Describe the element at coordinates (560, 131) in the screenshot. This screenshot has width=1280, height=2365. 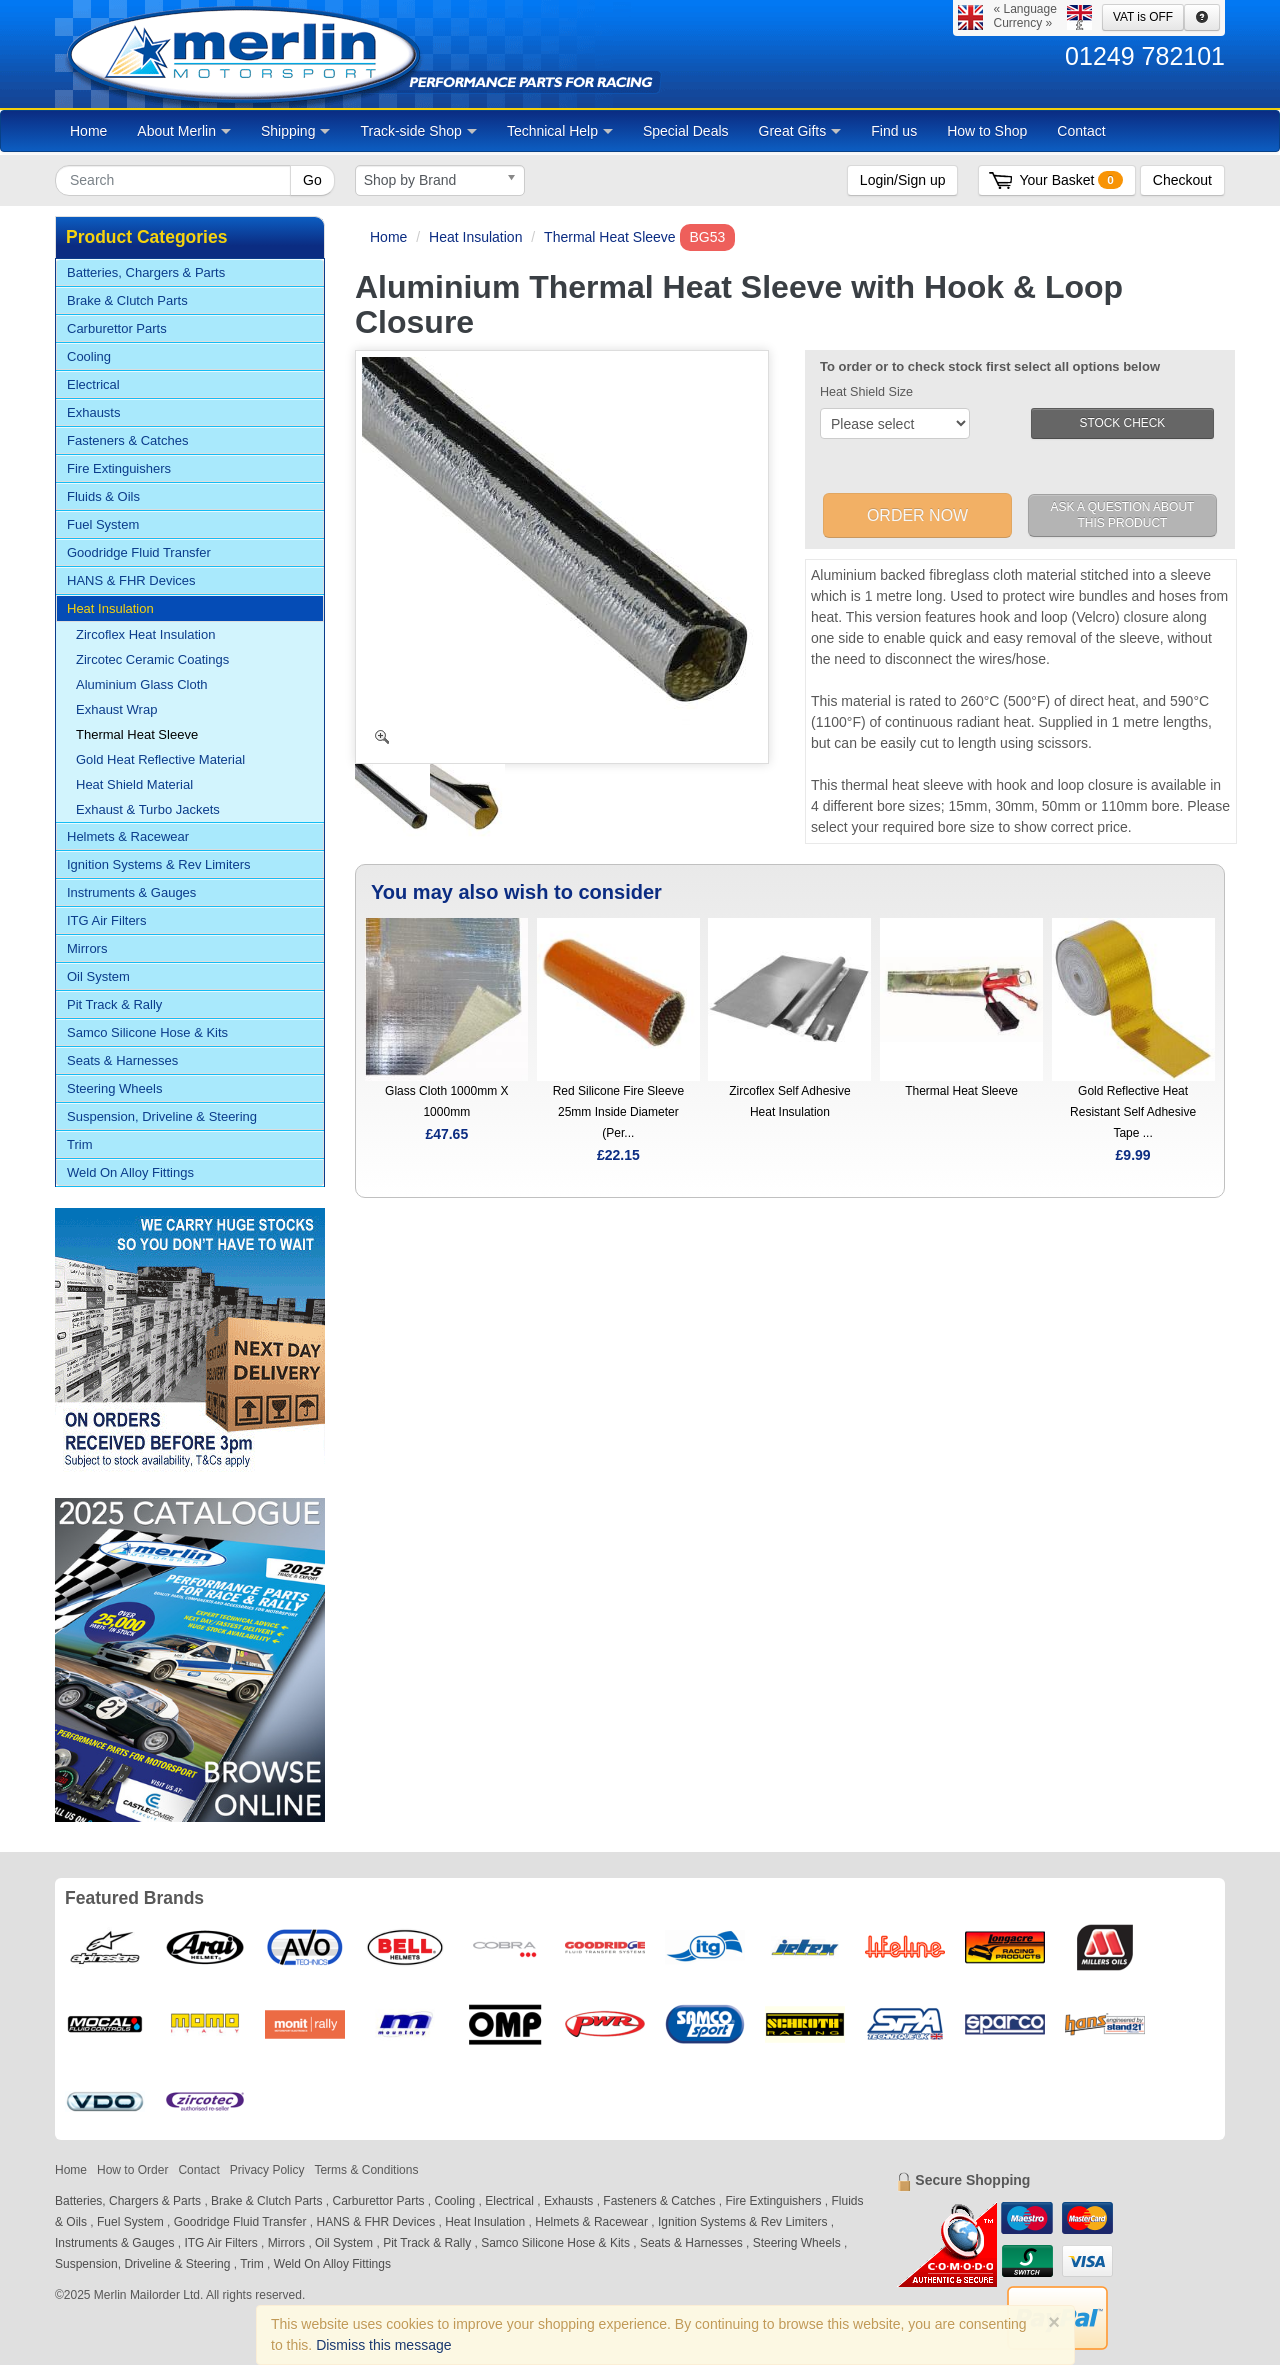
I see `Technical Help` at that location.